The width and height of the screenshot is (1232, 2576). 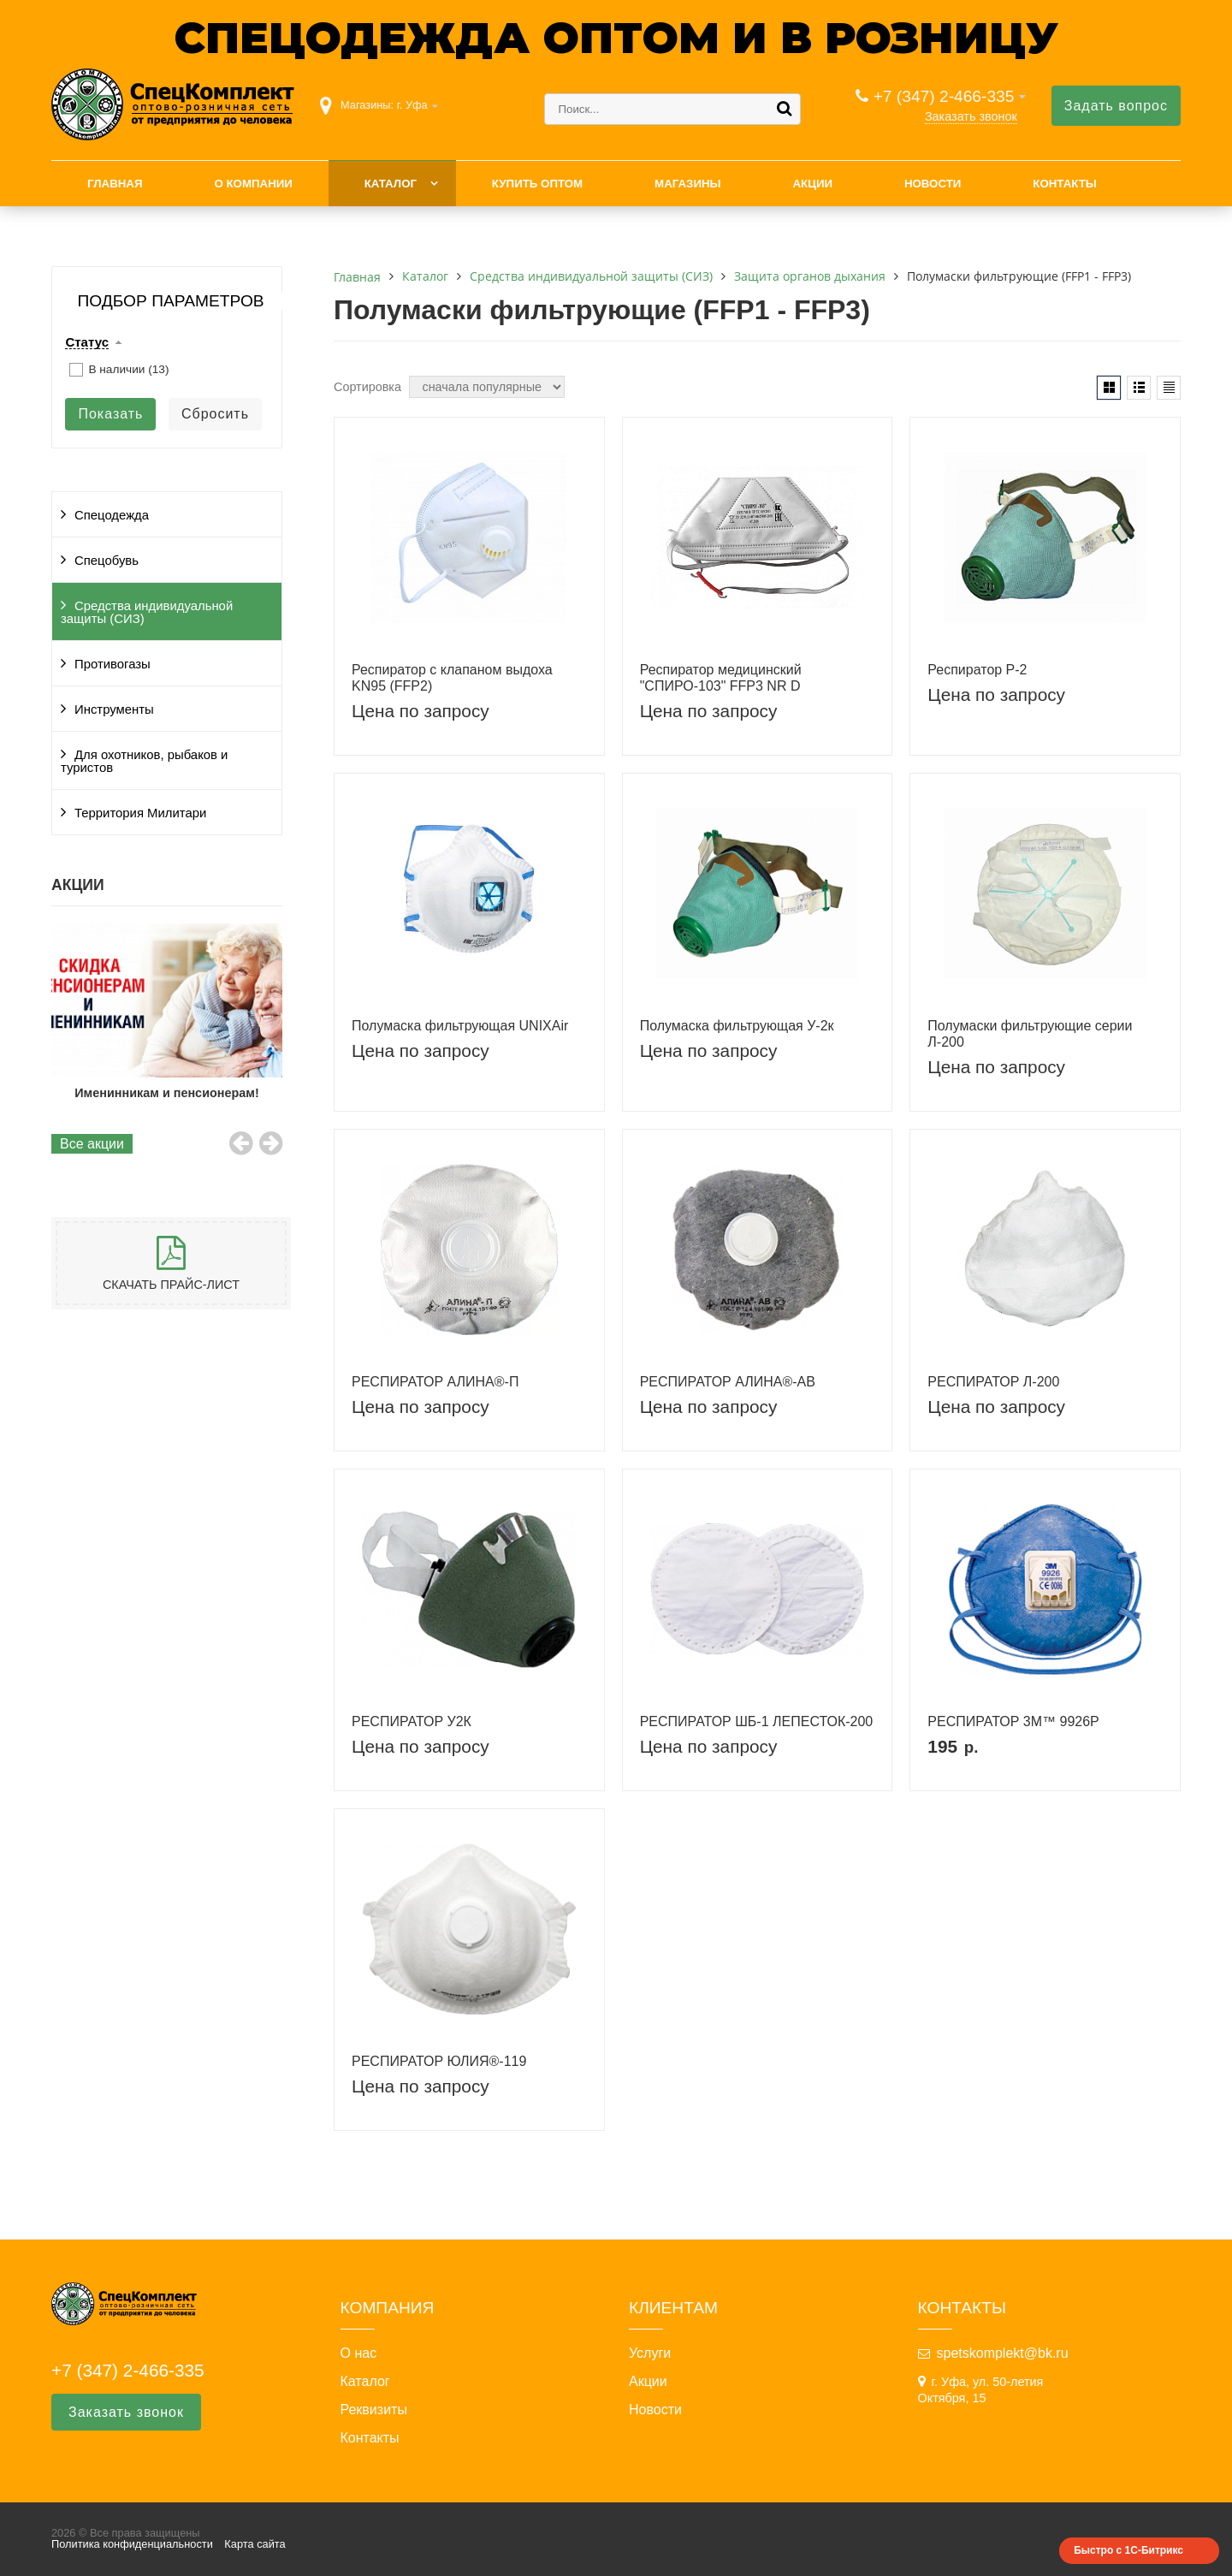 I want to click on Для охотников, рыбаков и туристов, so click(x=144, y=761).